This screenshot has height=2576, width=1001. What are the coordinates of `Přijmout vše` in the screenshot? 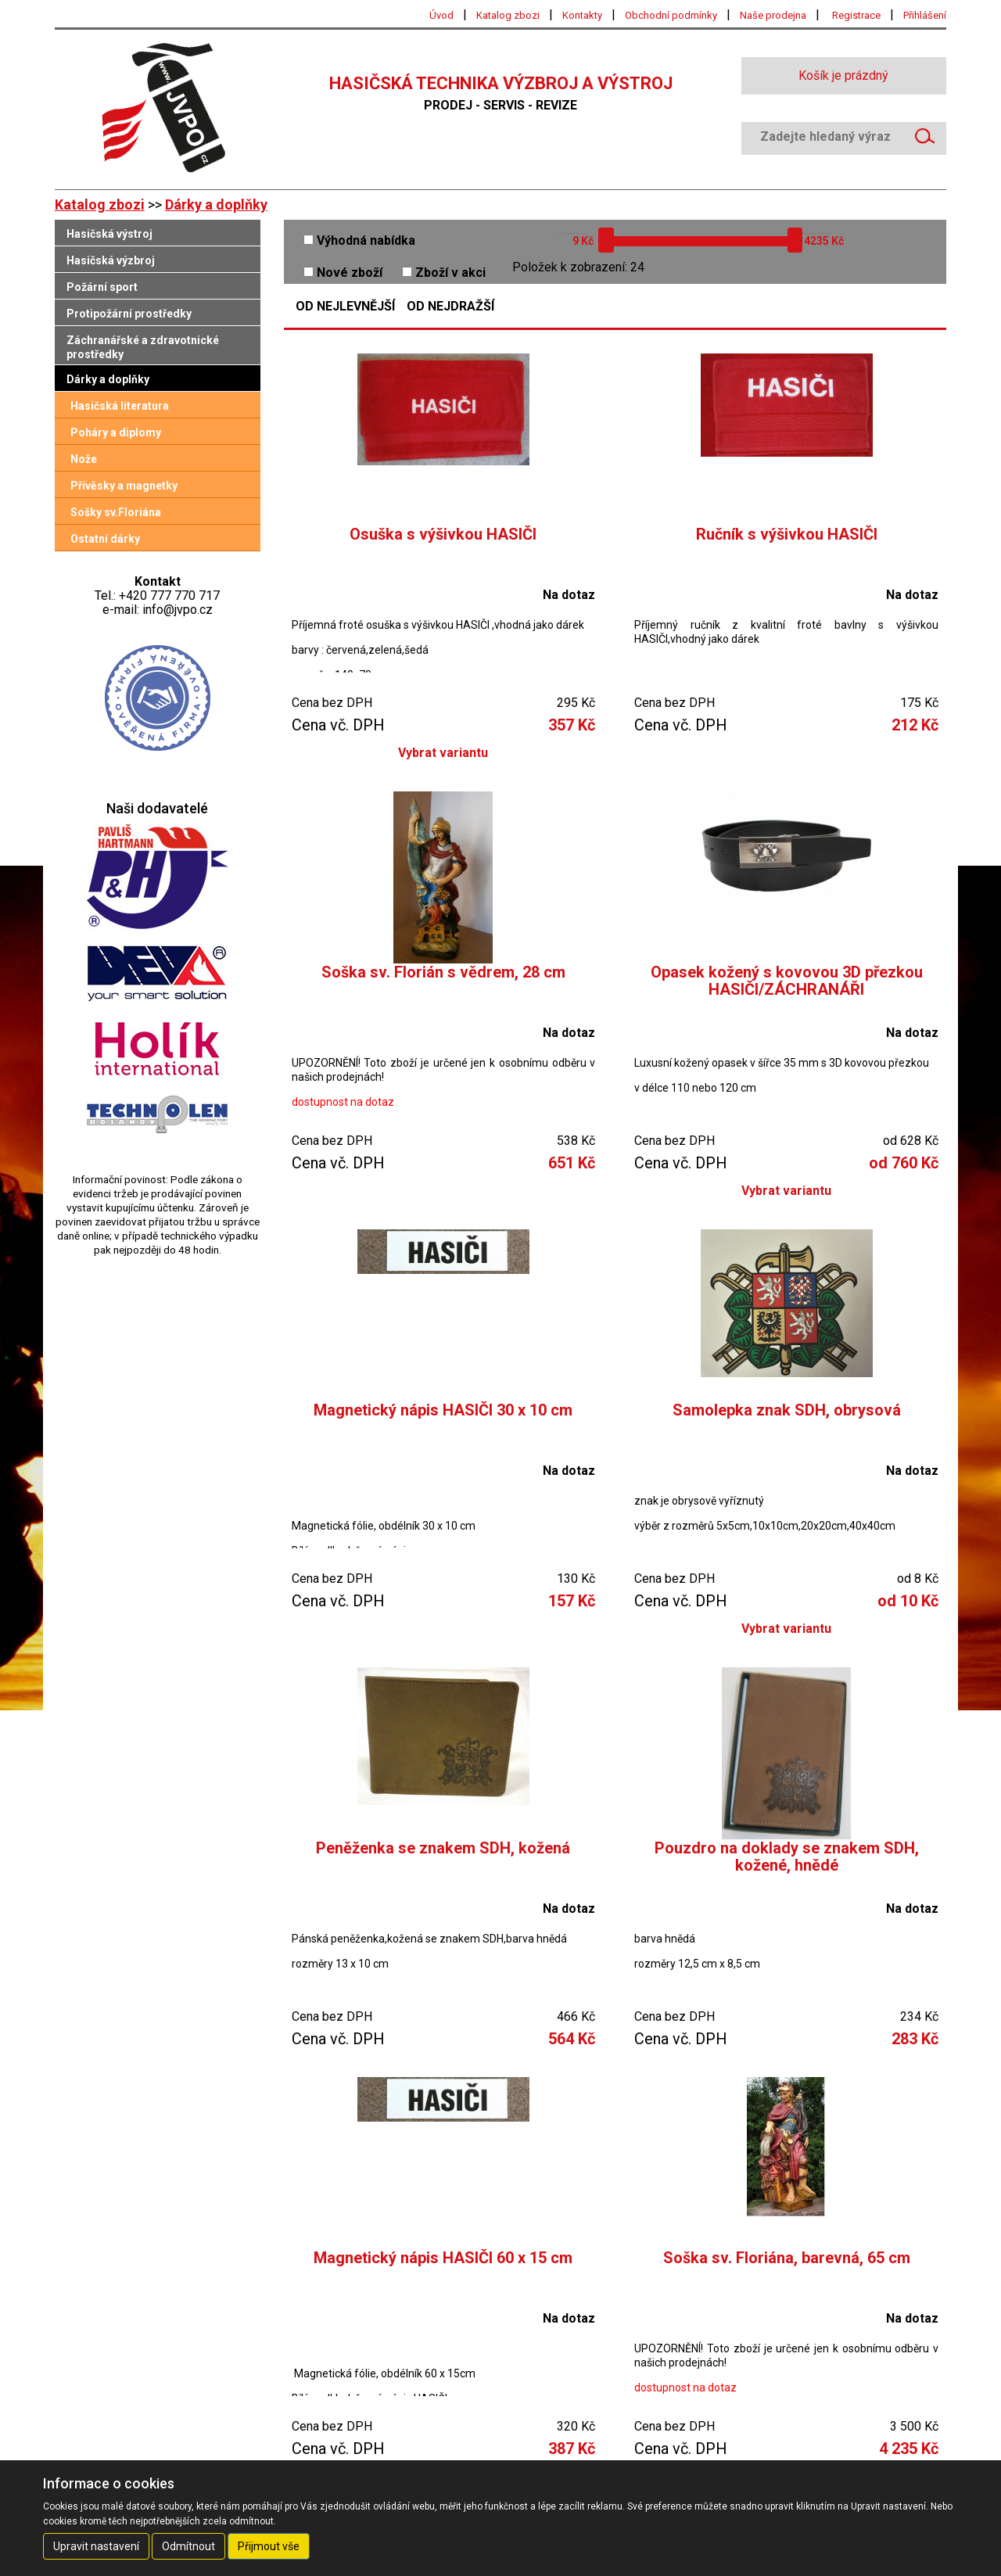 It's located at (269, 2546).